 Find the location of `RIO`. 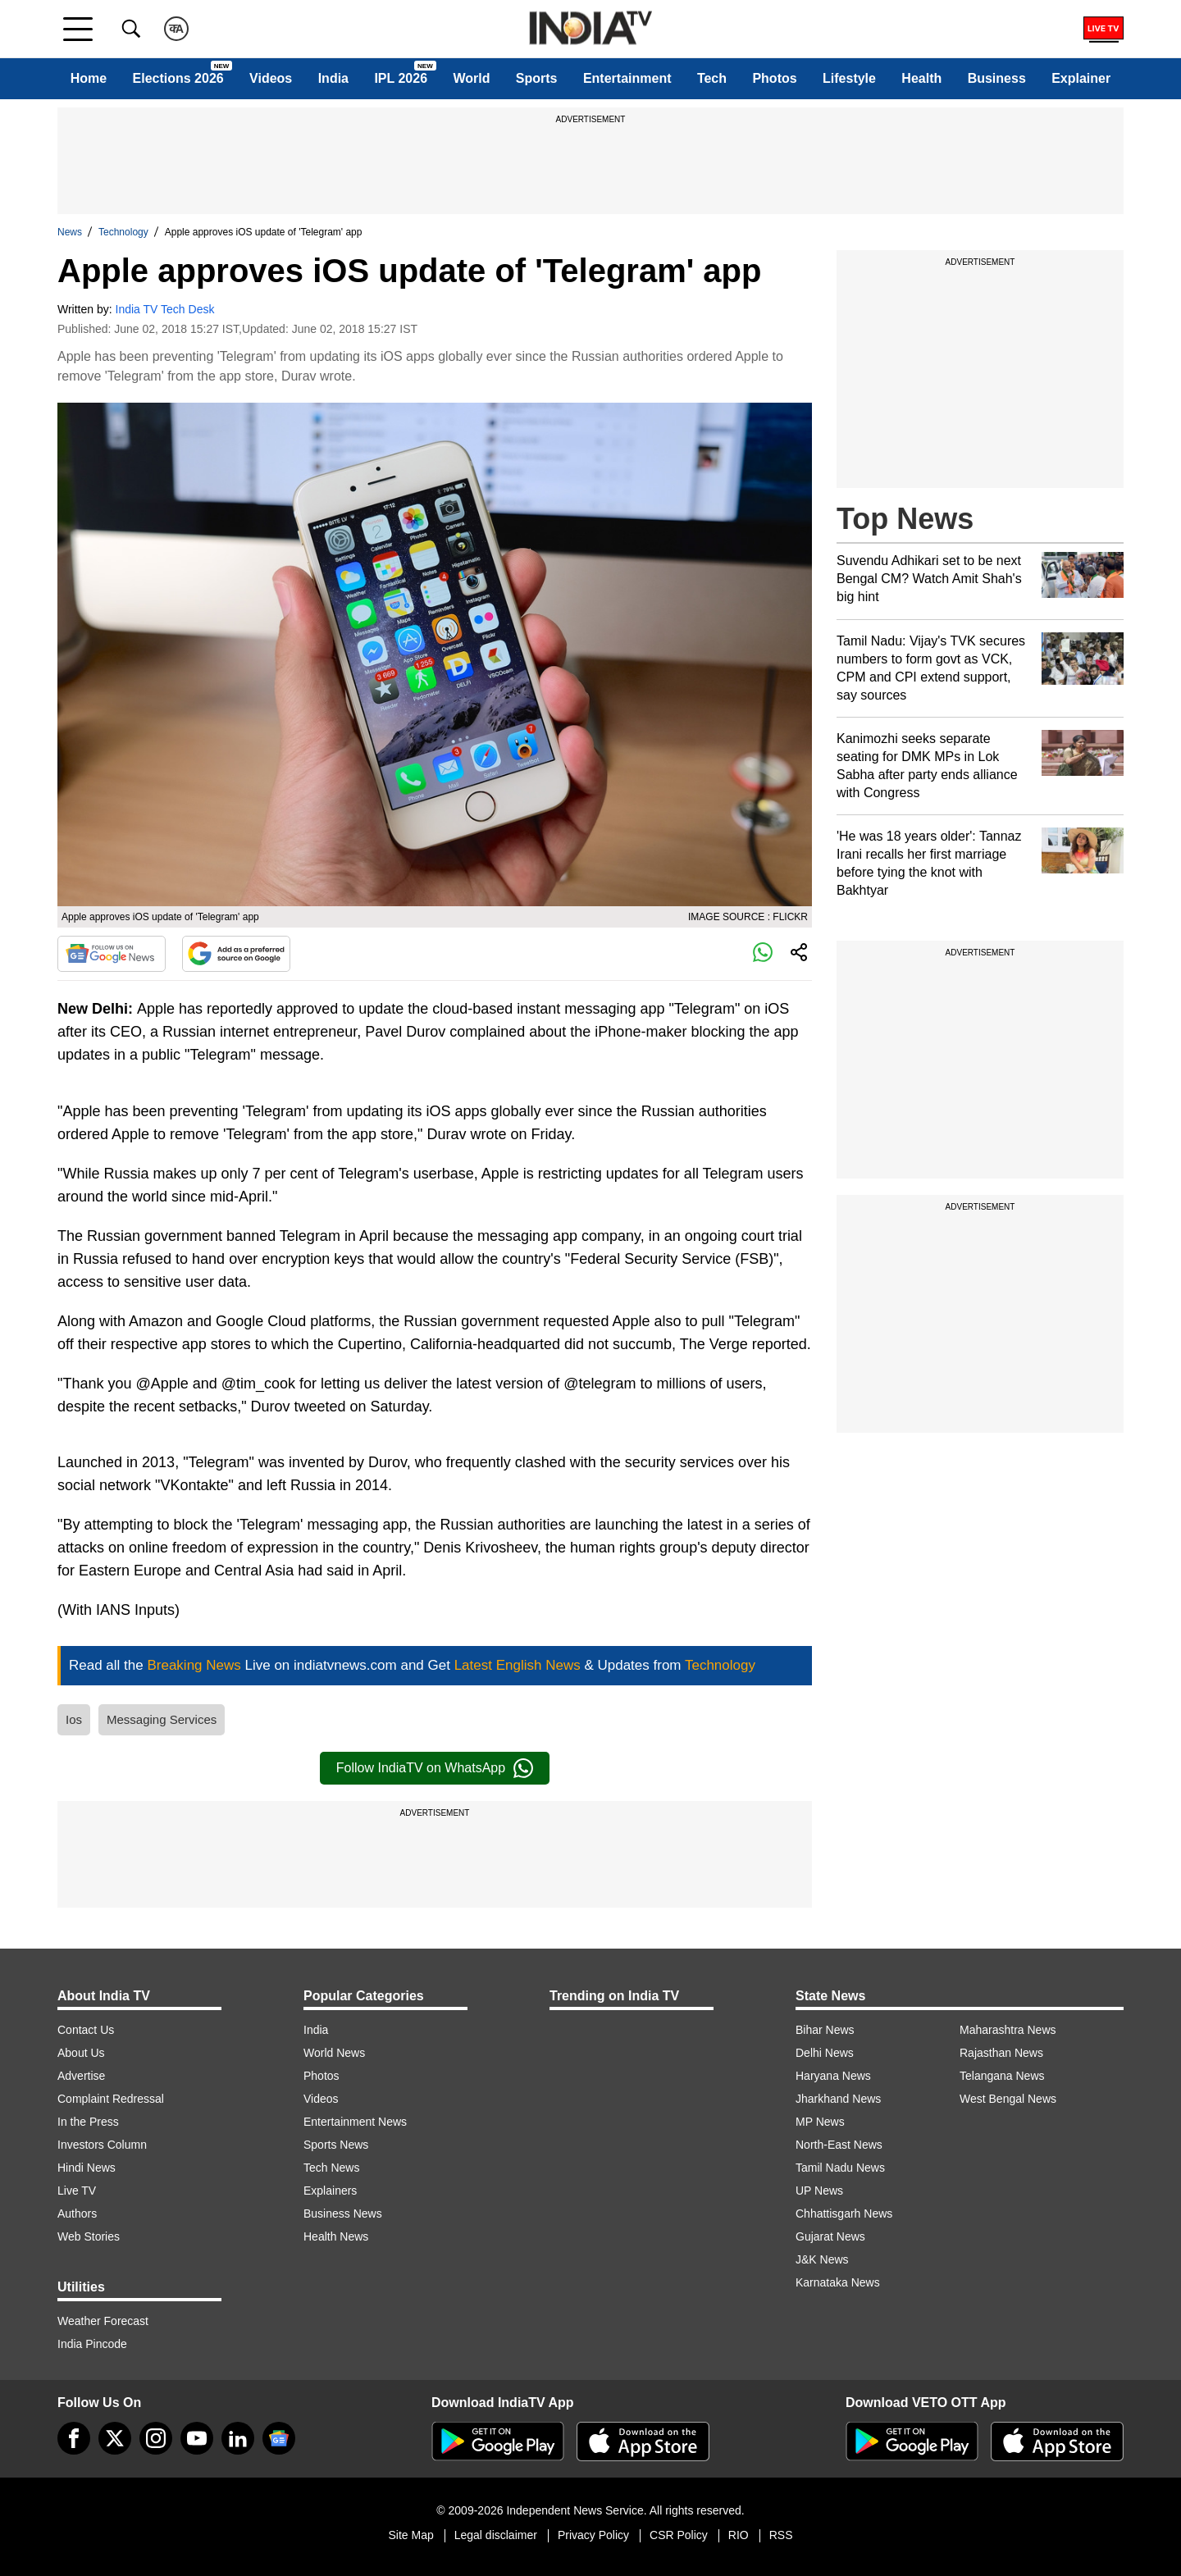

RIO is located at coordinates (738, 2535).